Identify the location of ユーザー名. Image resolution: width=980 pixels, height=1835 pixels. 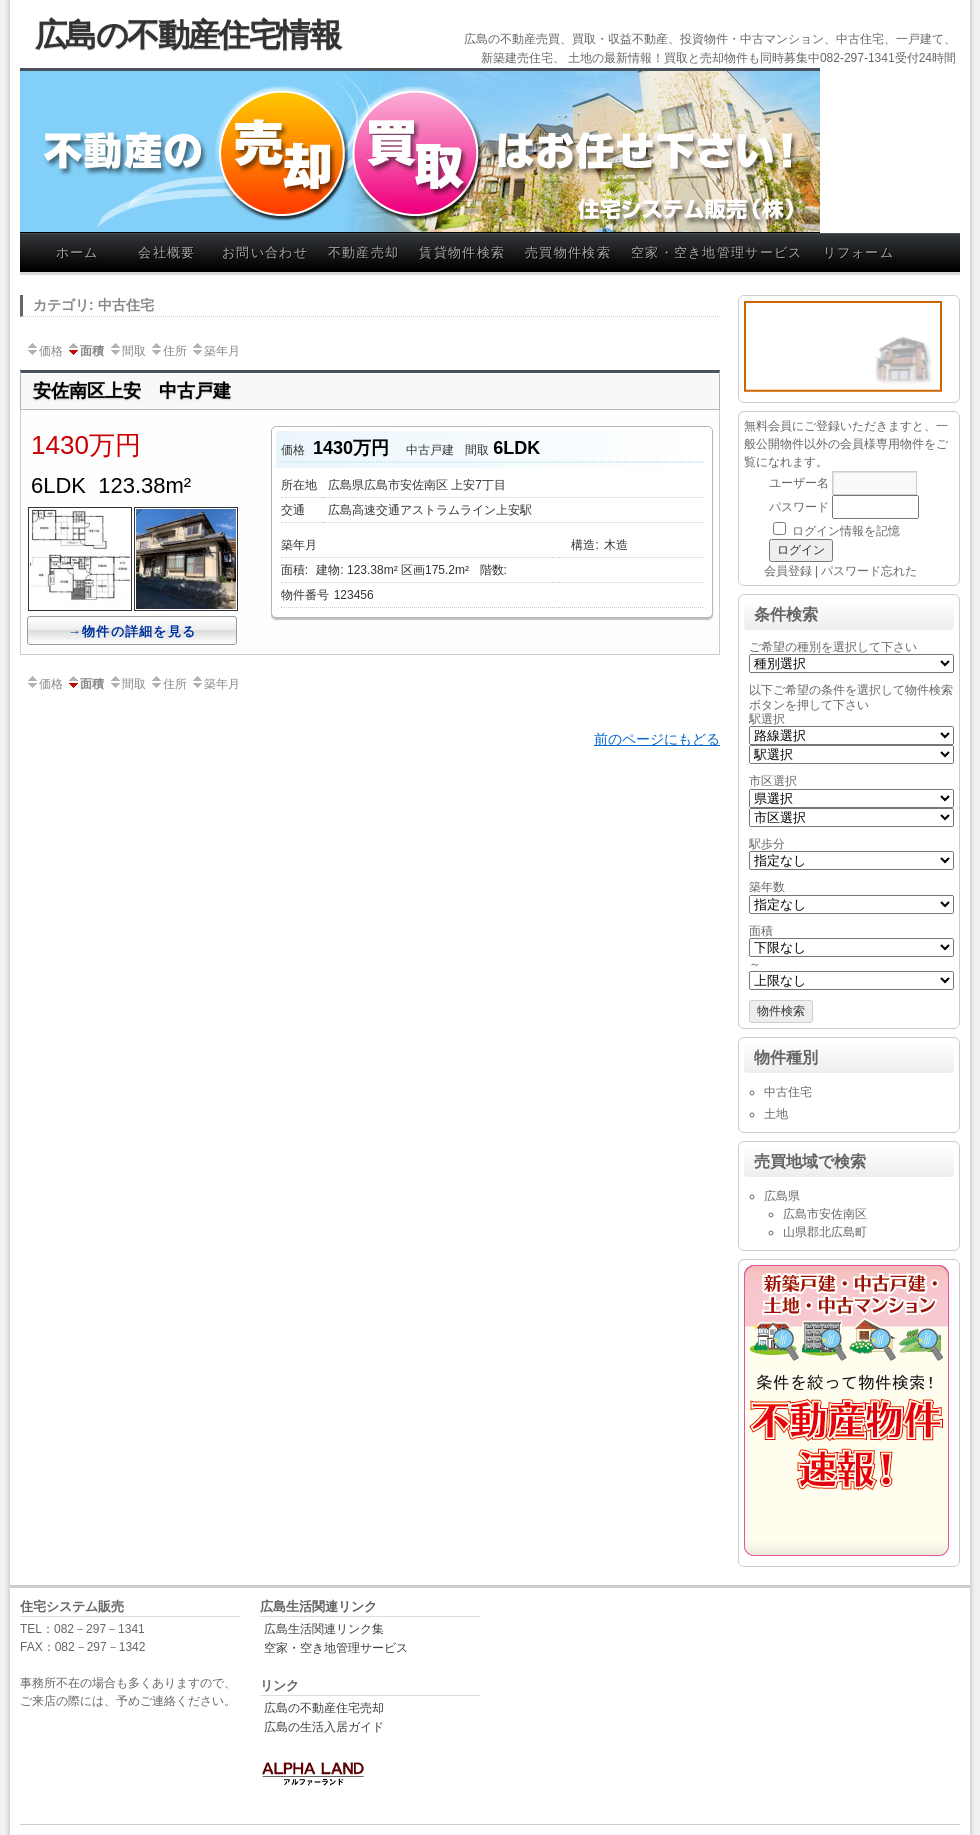
(799, 483).